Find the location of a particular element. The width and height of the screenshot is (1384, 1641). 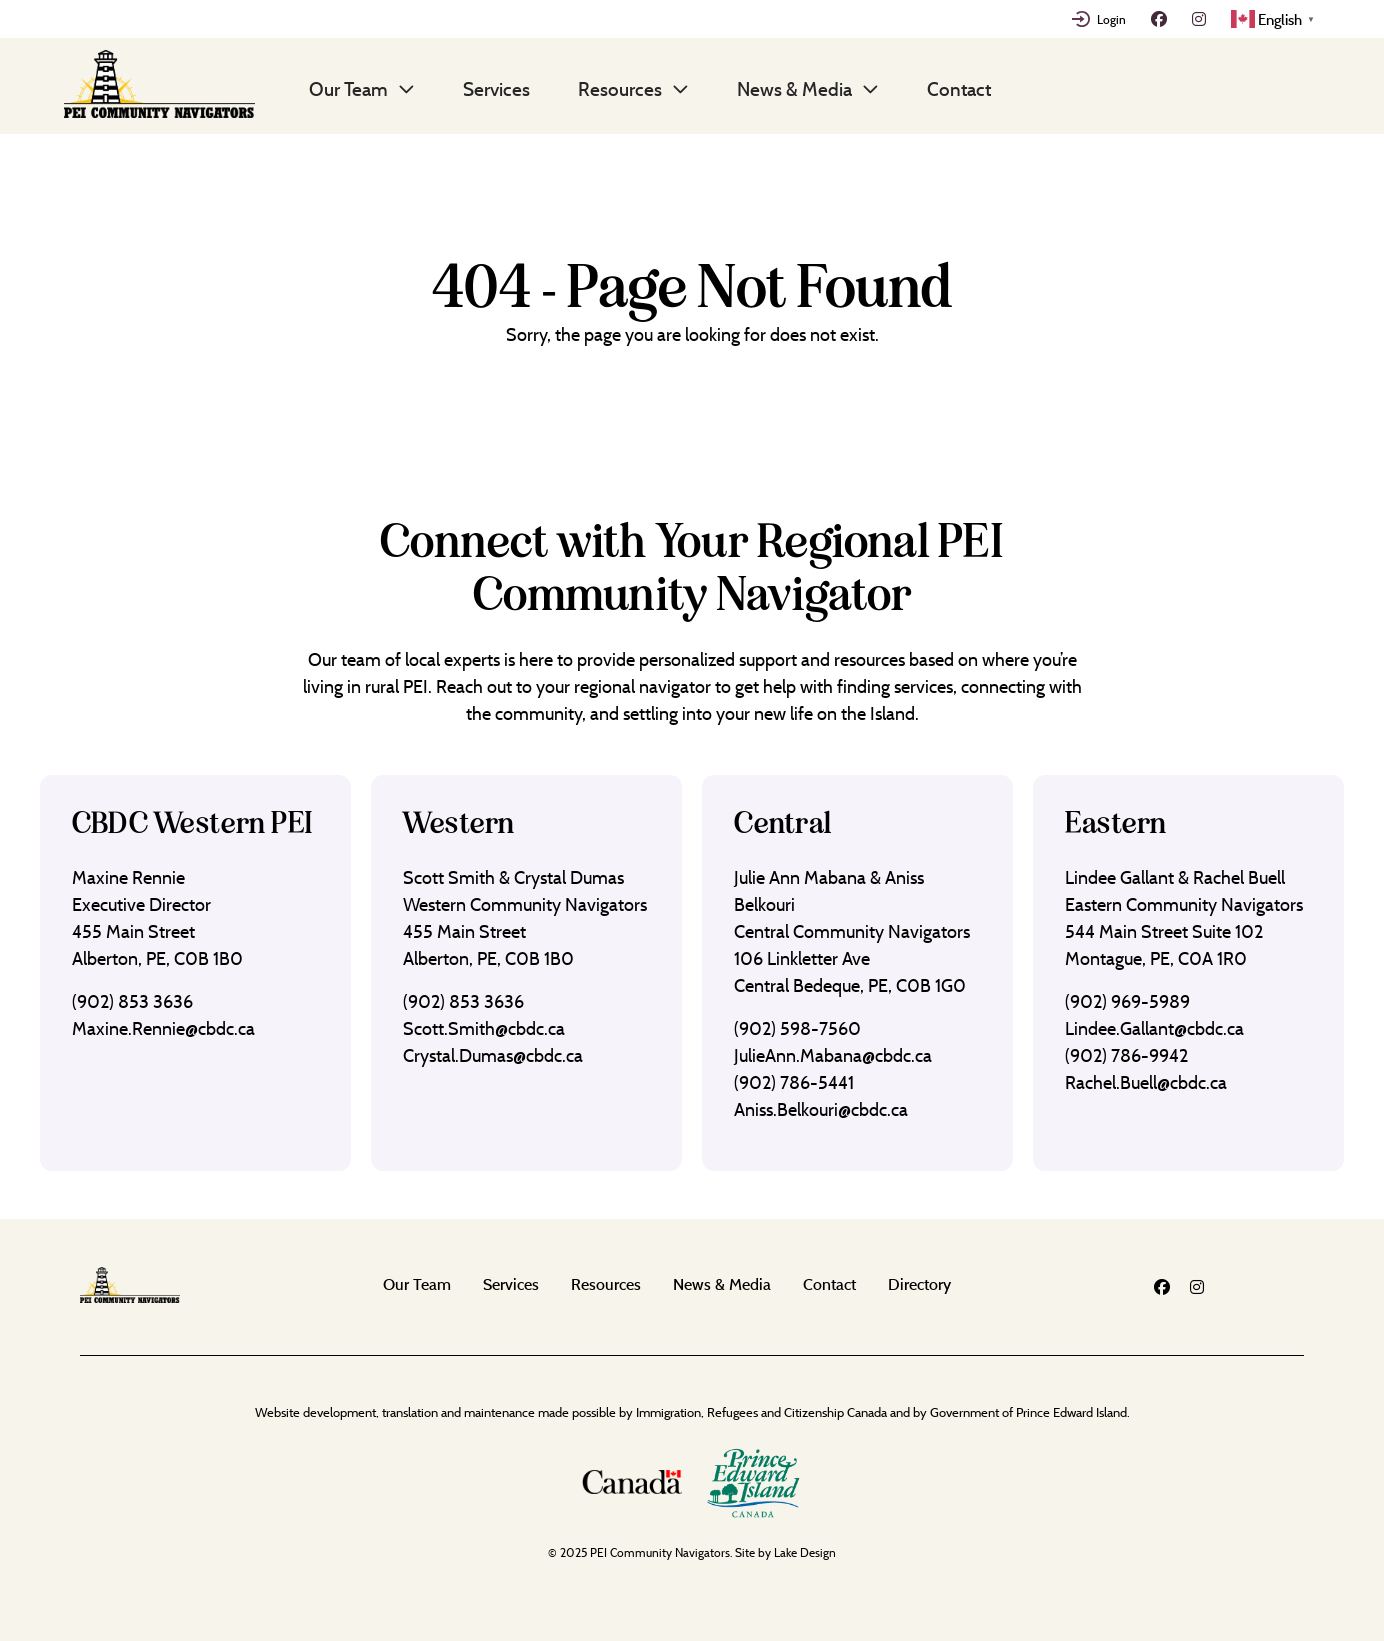

Lake Design is located at coordinates (805, 1552).